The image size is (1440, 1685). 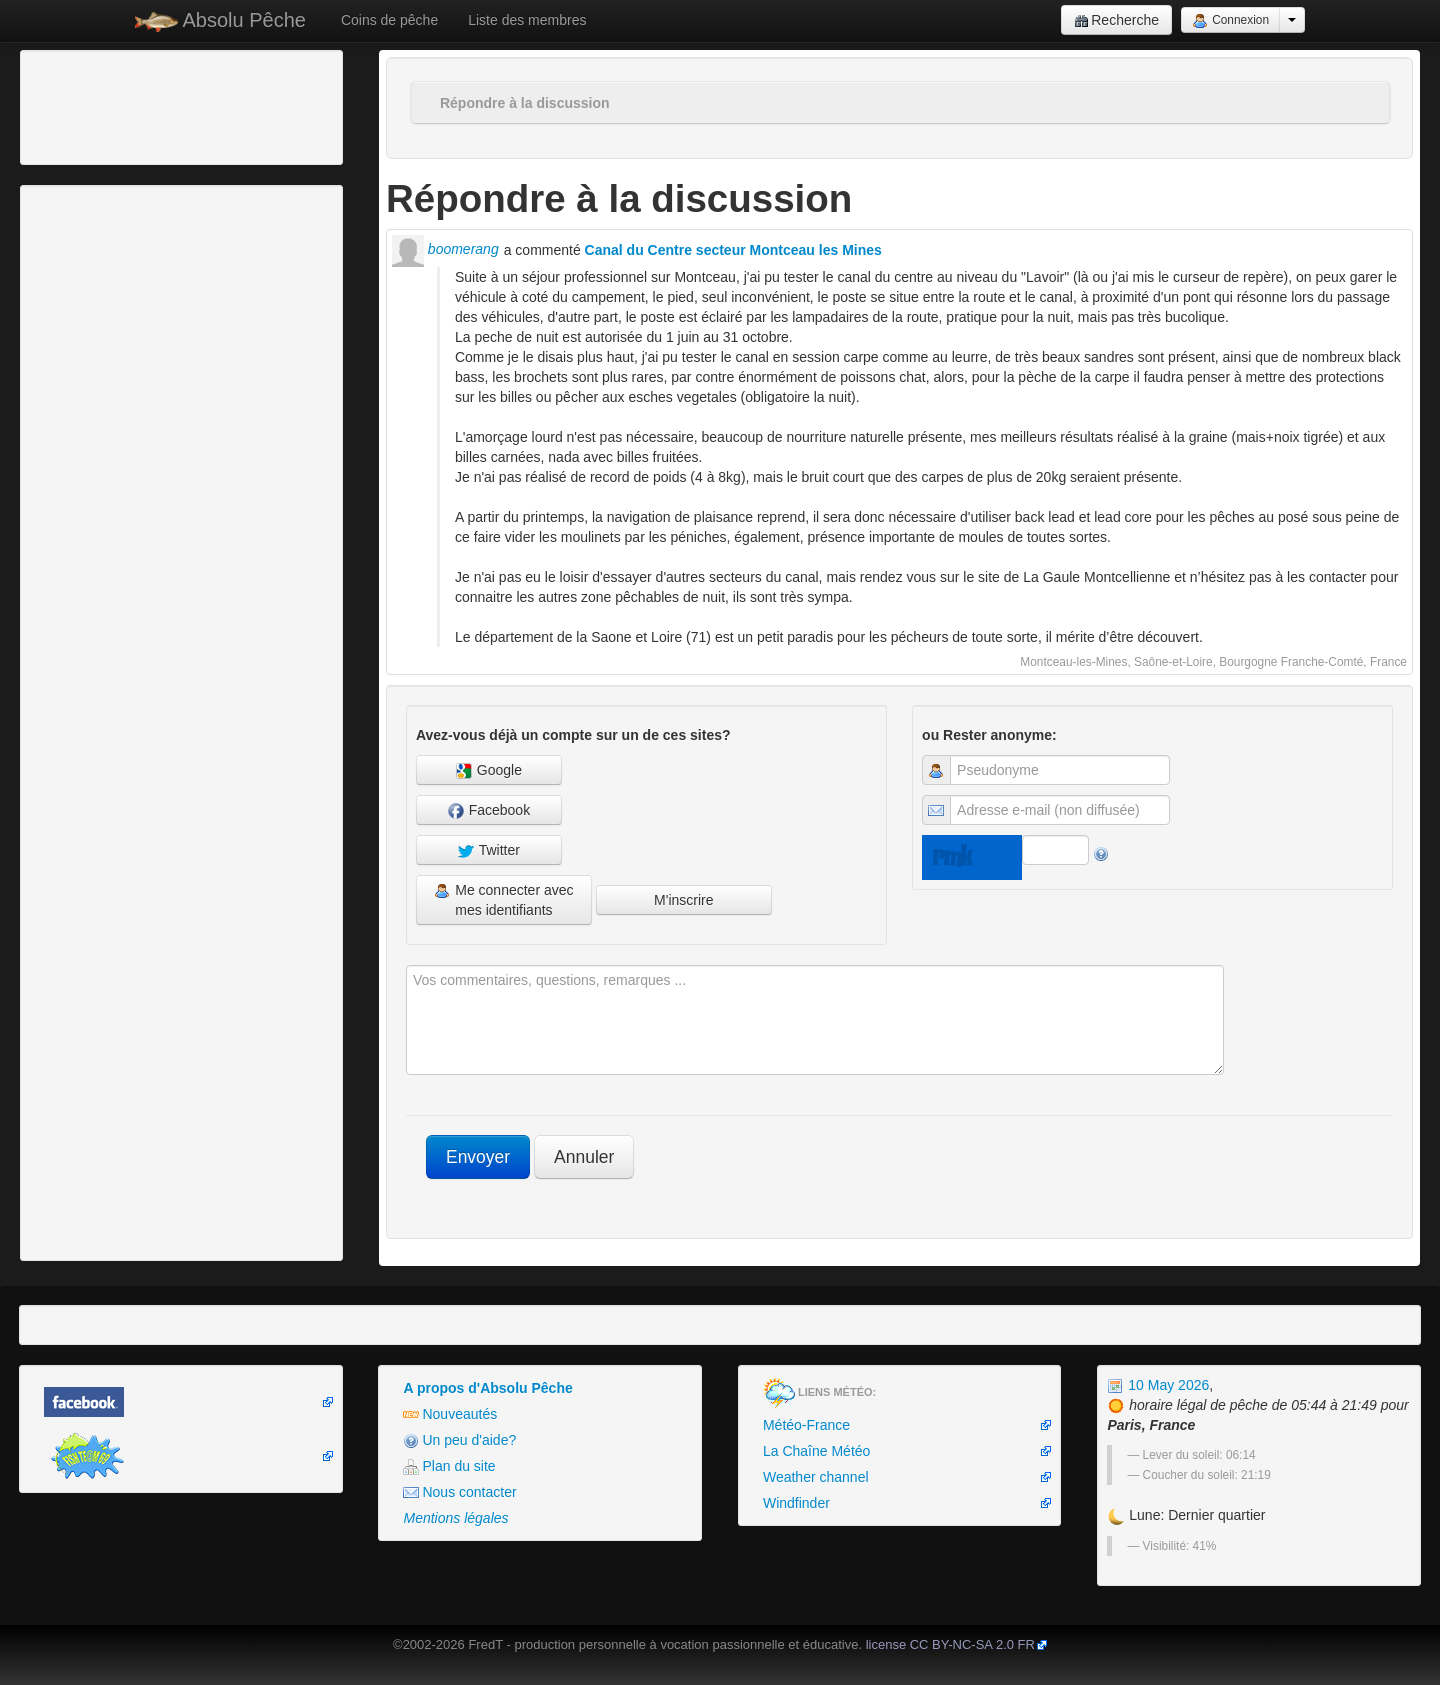 I want to click on Coins de pêche, so click(x=389, y=20).